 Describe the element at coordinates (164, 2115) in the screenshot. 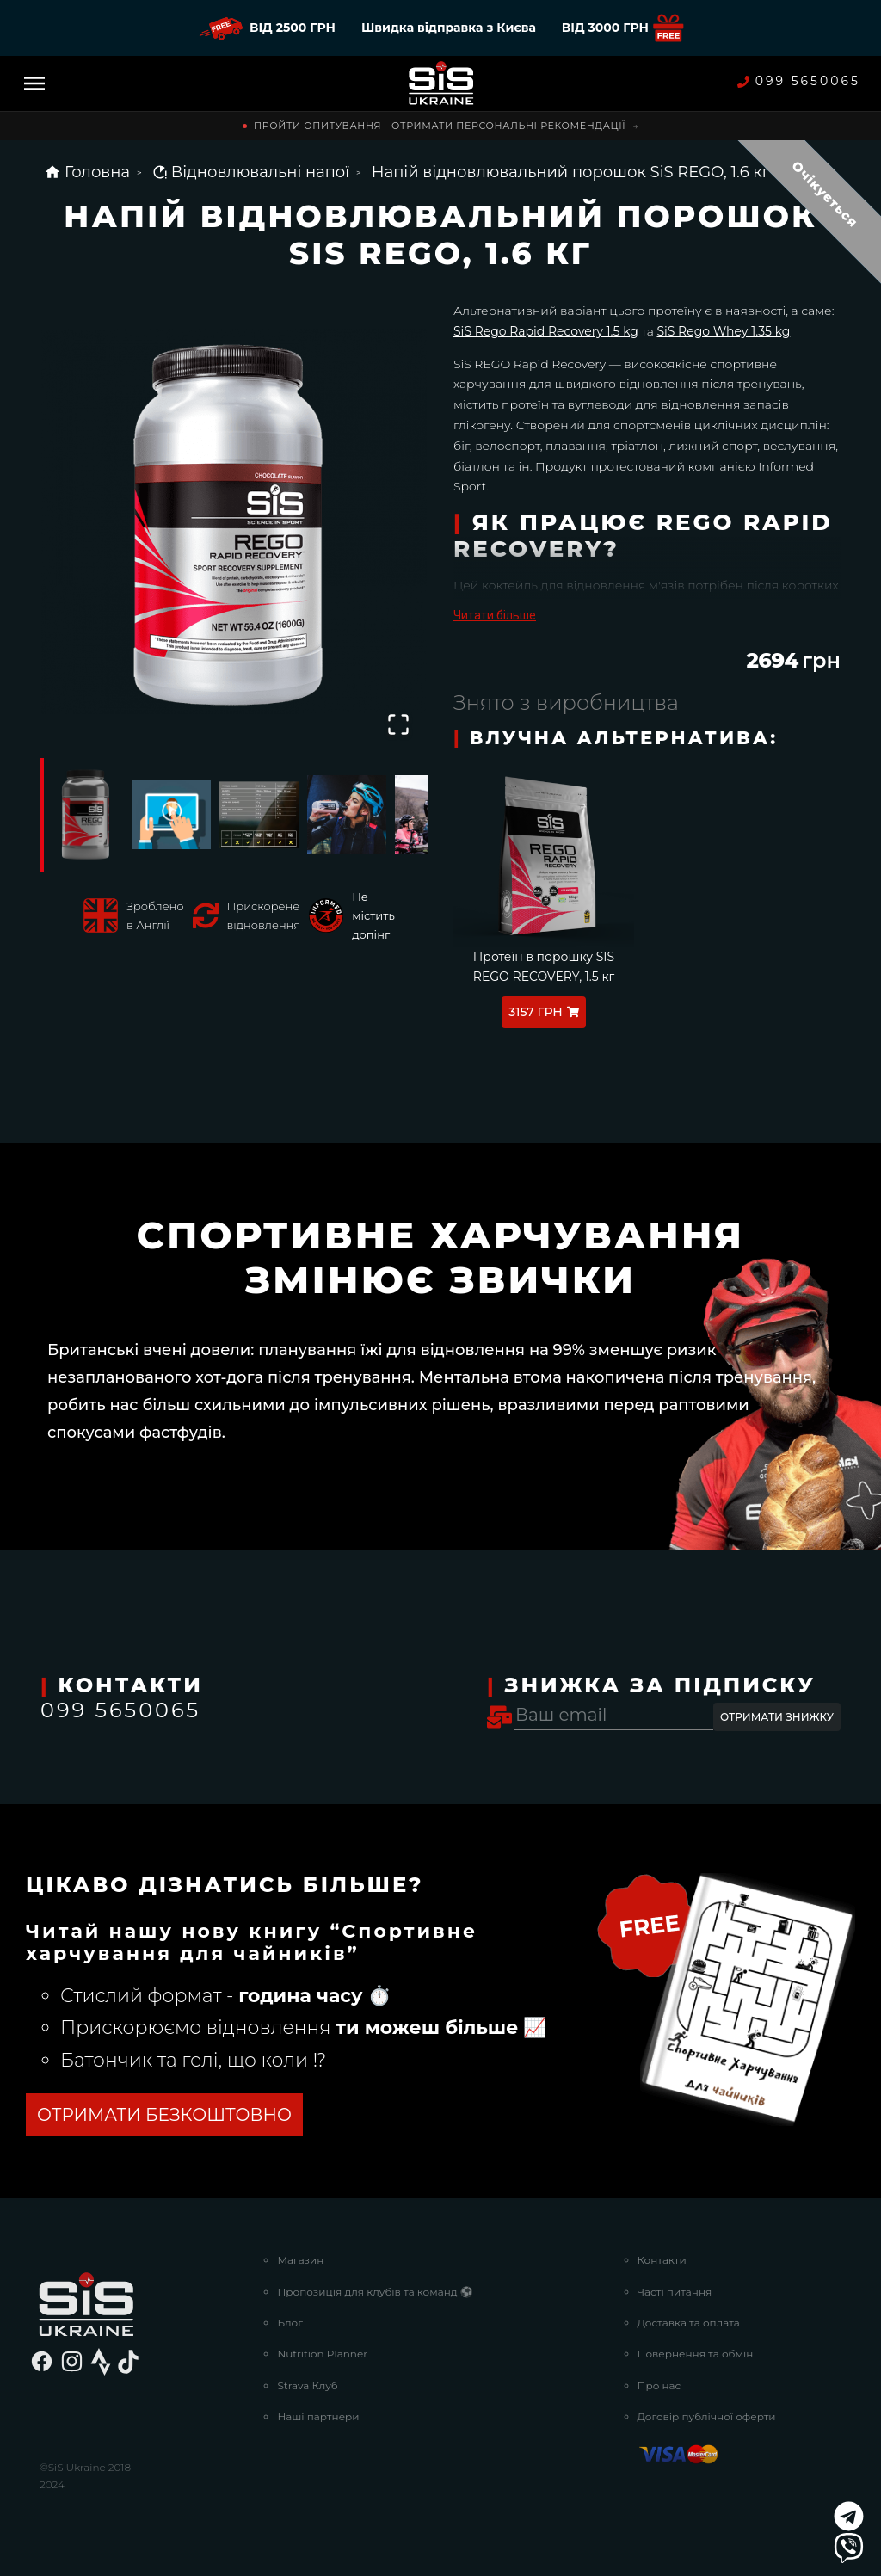

I see `ОТРИМАТИ БЕЗКОШТОВНО` at that location.